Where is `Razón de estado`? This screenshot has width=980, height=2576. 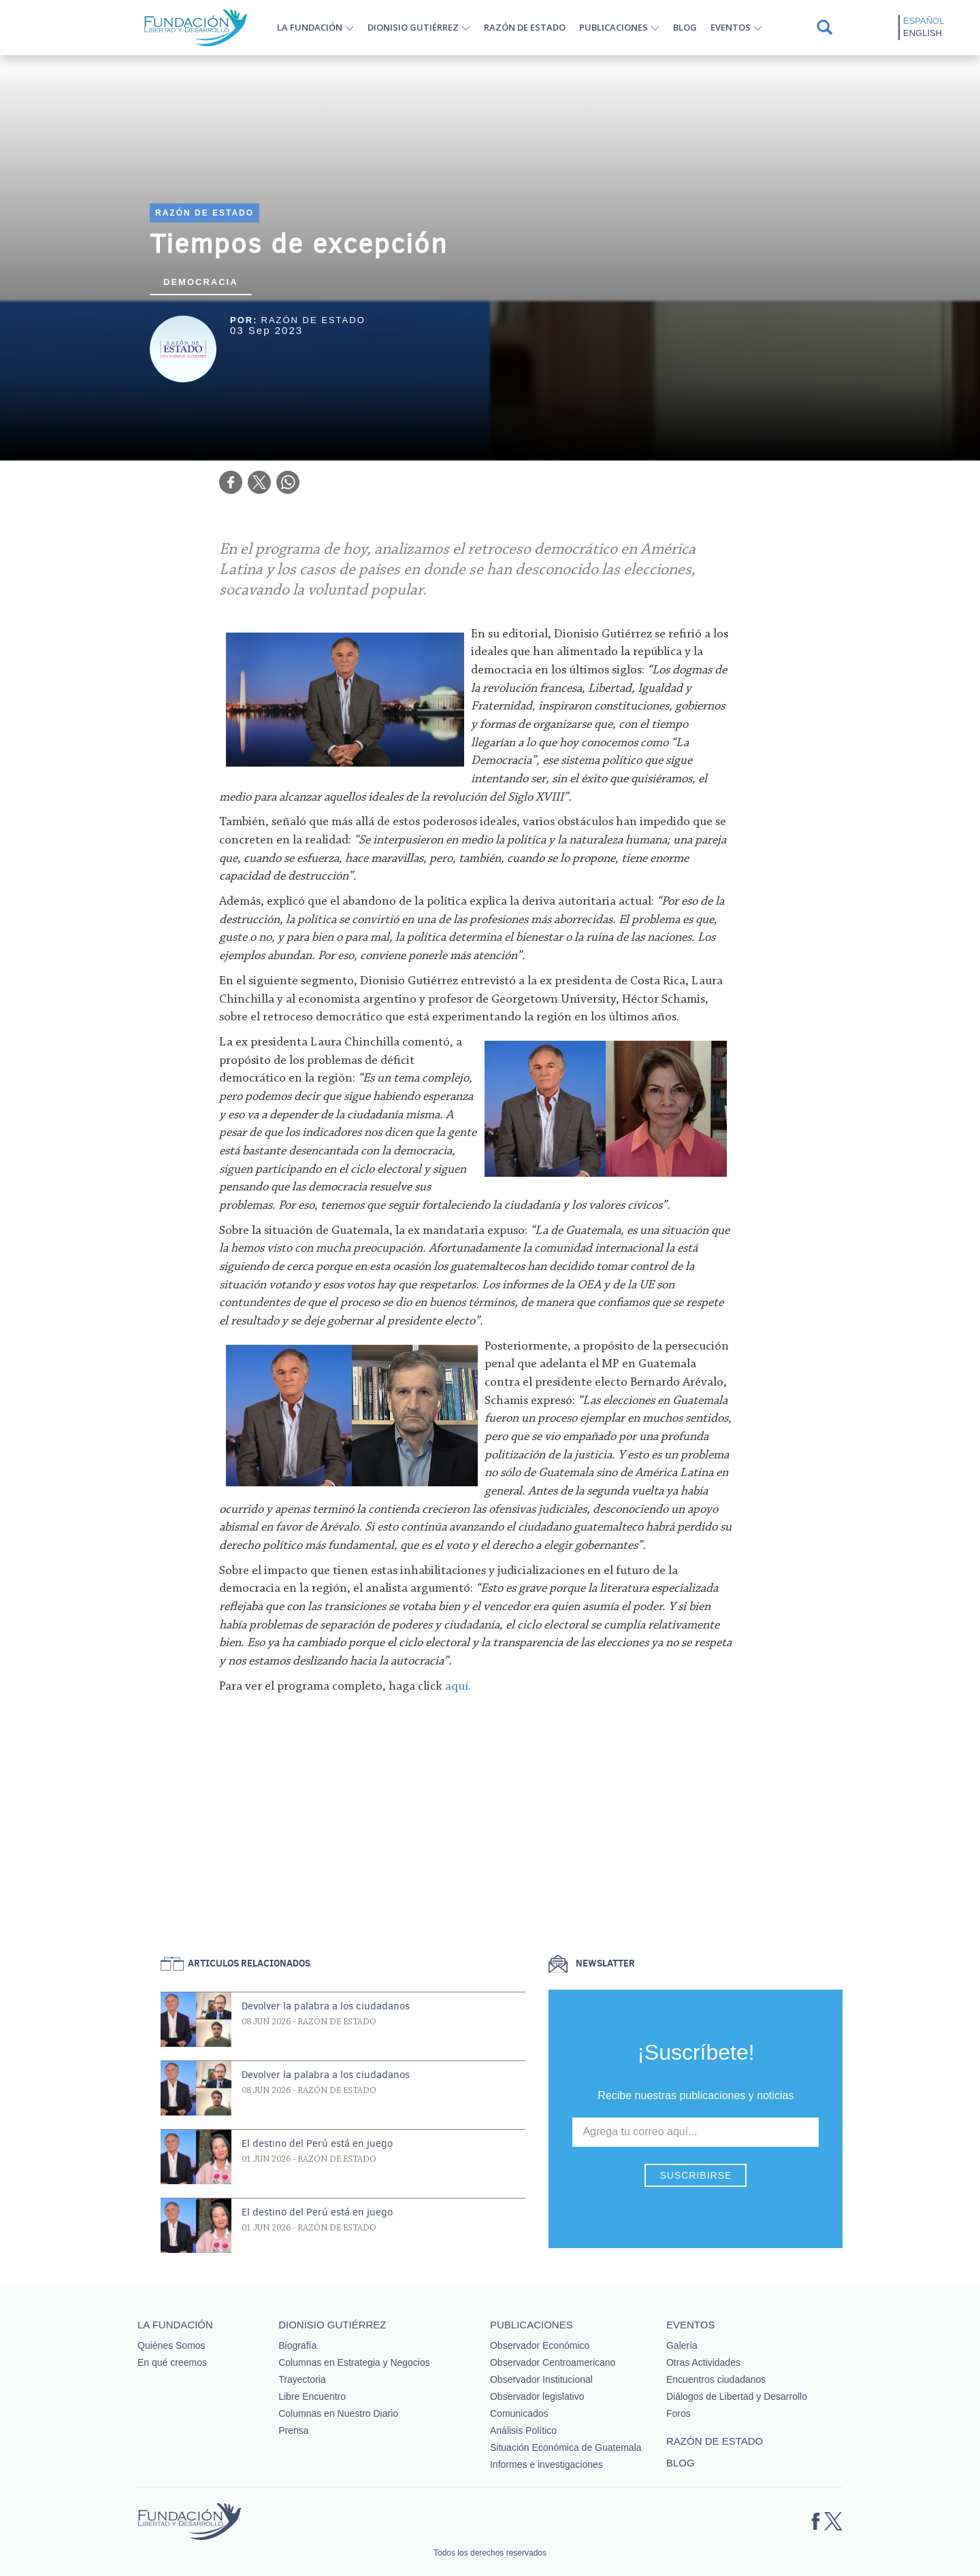
Razón de estado is located at coordinates (525, 27).